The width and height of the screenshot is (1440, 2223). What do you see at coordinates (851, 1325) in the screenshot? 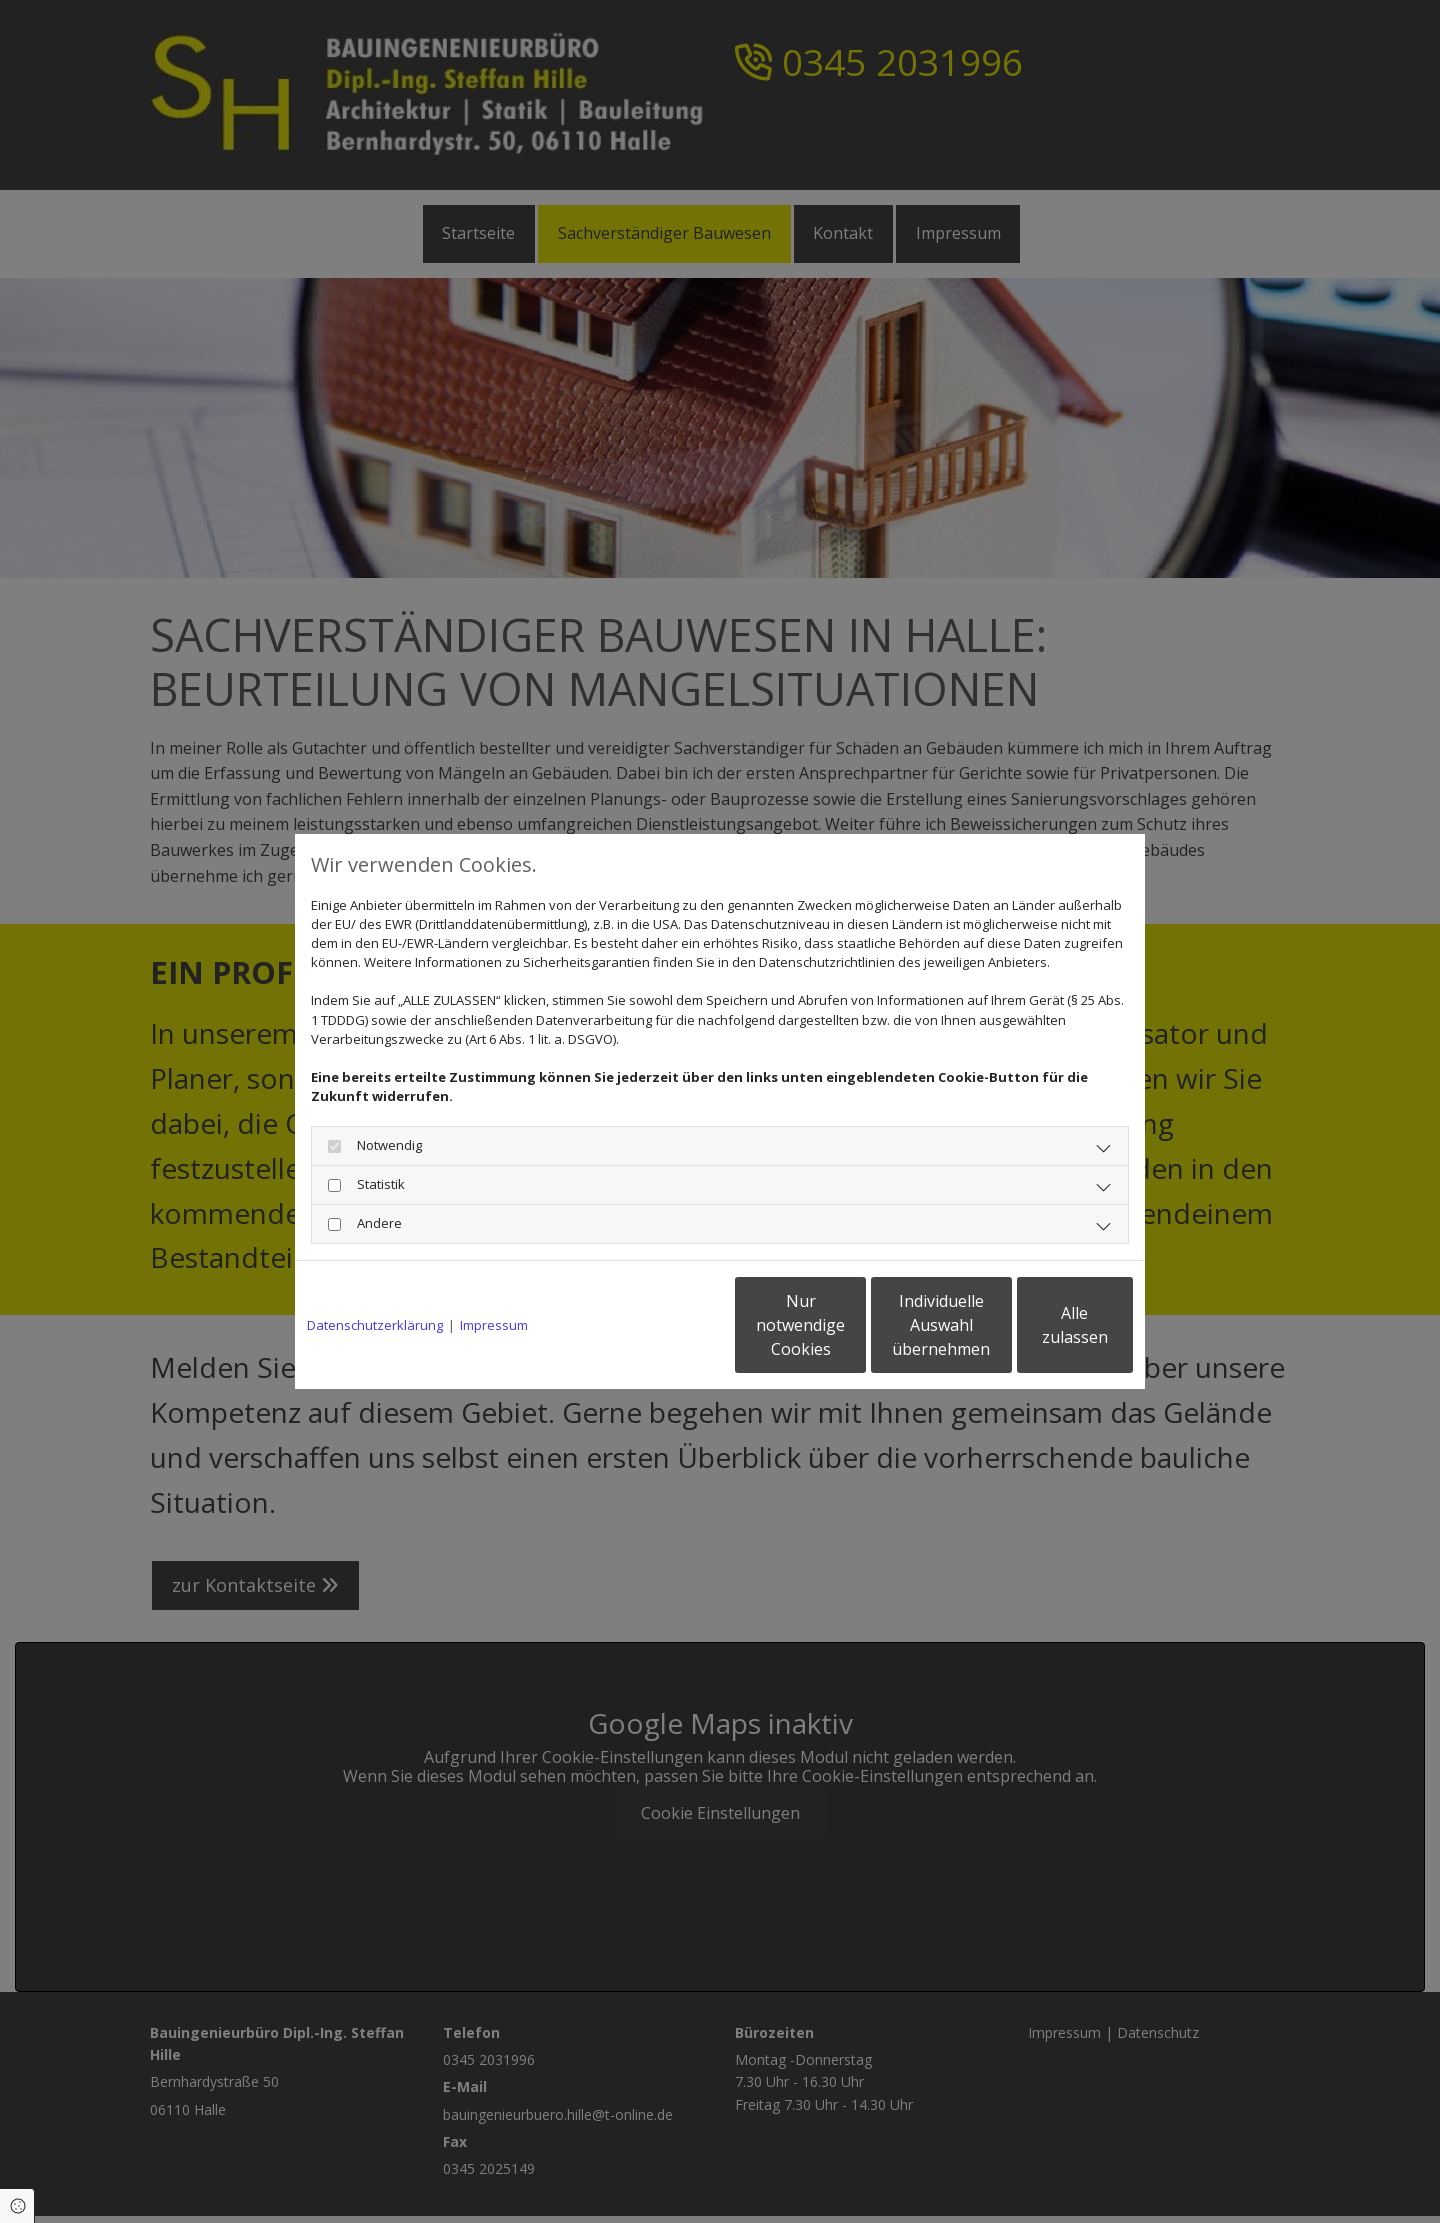
I see `Individuelle Auswahl übernehmen` at bounding box center [851, 1325].